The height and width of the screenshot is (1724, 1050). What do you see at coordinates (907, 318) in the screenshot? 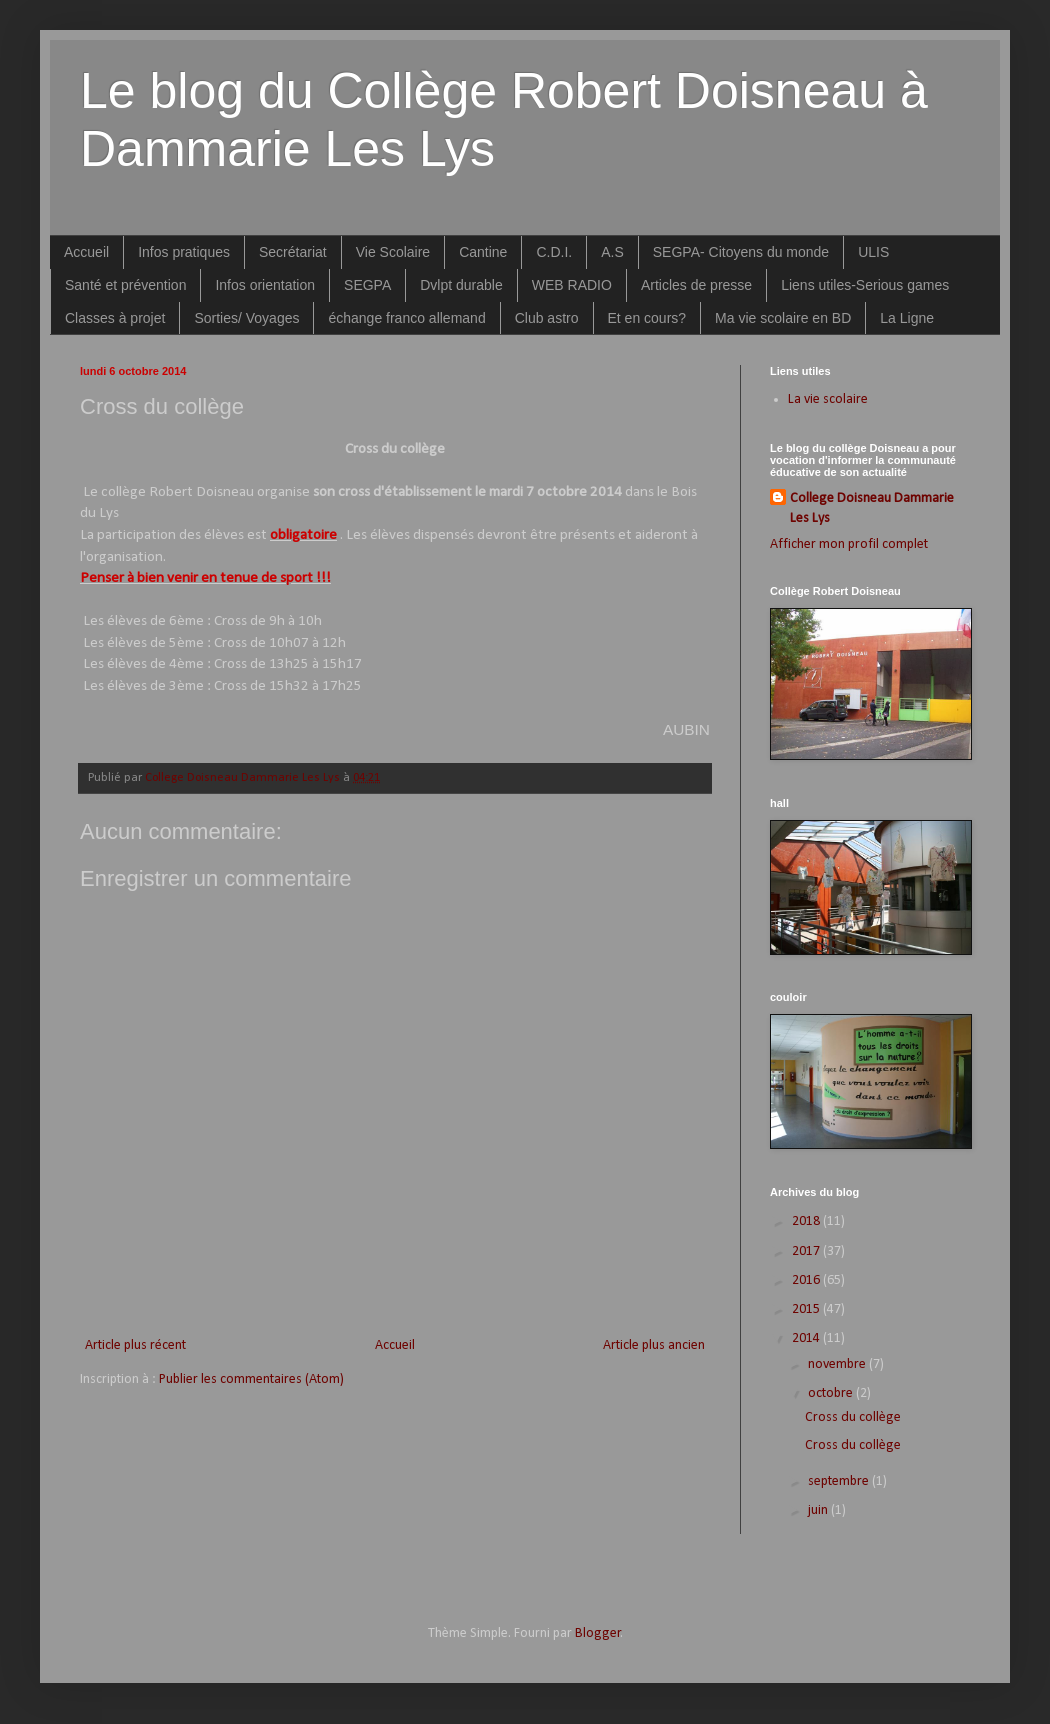
I see `La Ligne` at bounding box center [907, 318].